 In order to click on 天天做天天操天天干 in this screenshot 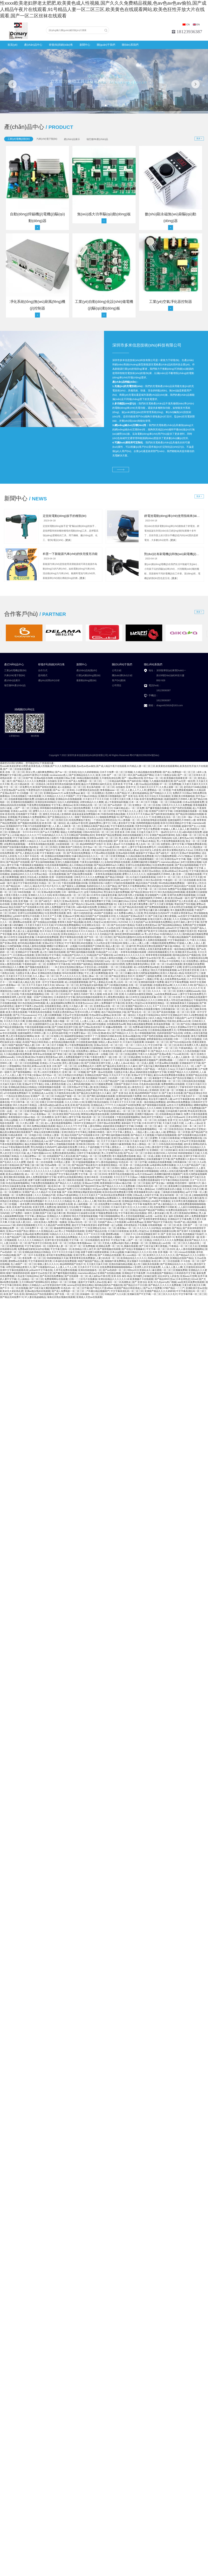, I will do `click(146, 832)`.